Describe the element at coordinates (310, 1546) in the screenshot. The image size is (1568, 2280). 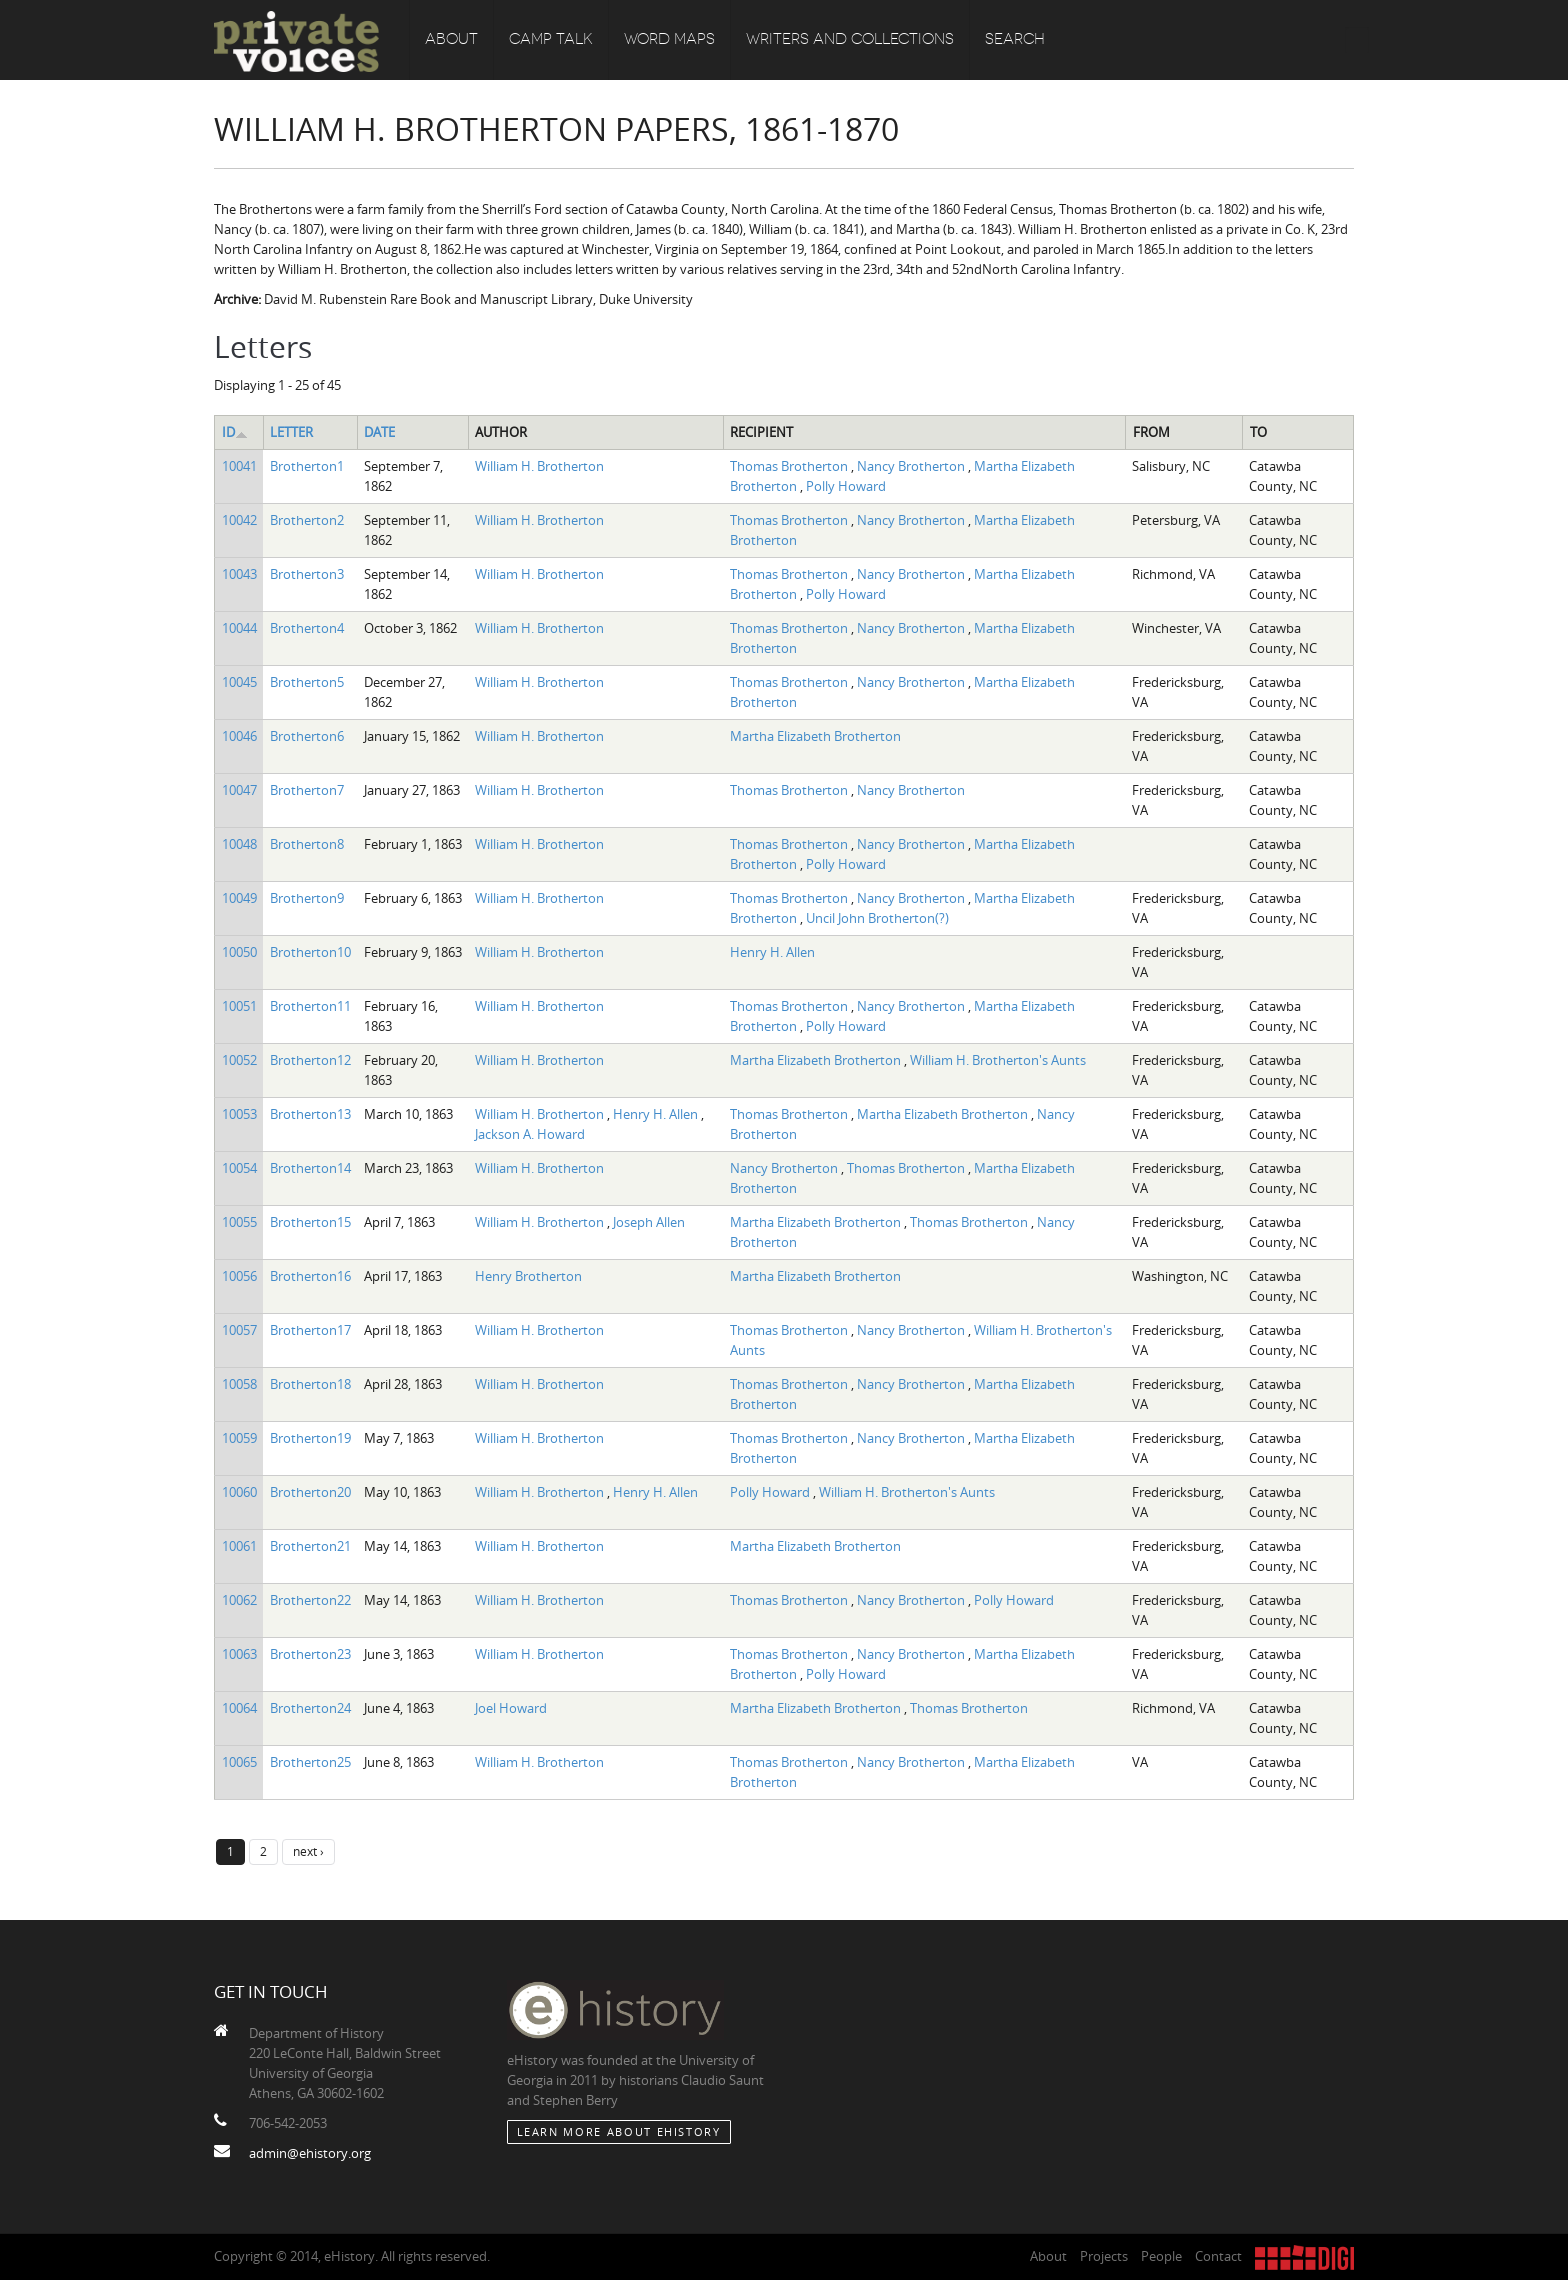
I see `Brotherton21` at that location.